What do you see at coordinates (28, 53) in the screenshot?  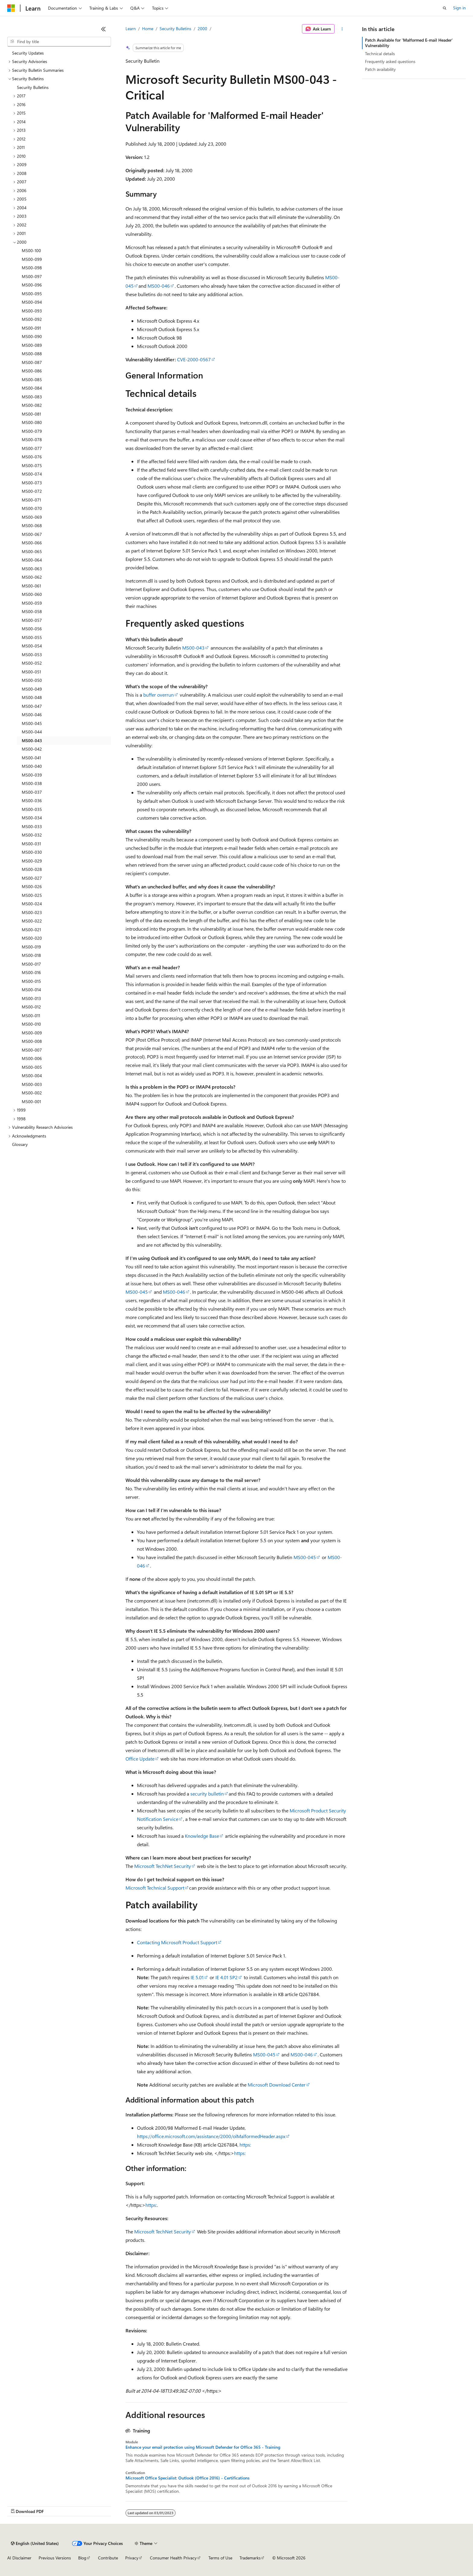 I see `Security Updates [treeitem]` at bounding box center [28, 53].